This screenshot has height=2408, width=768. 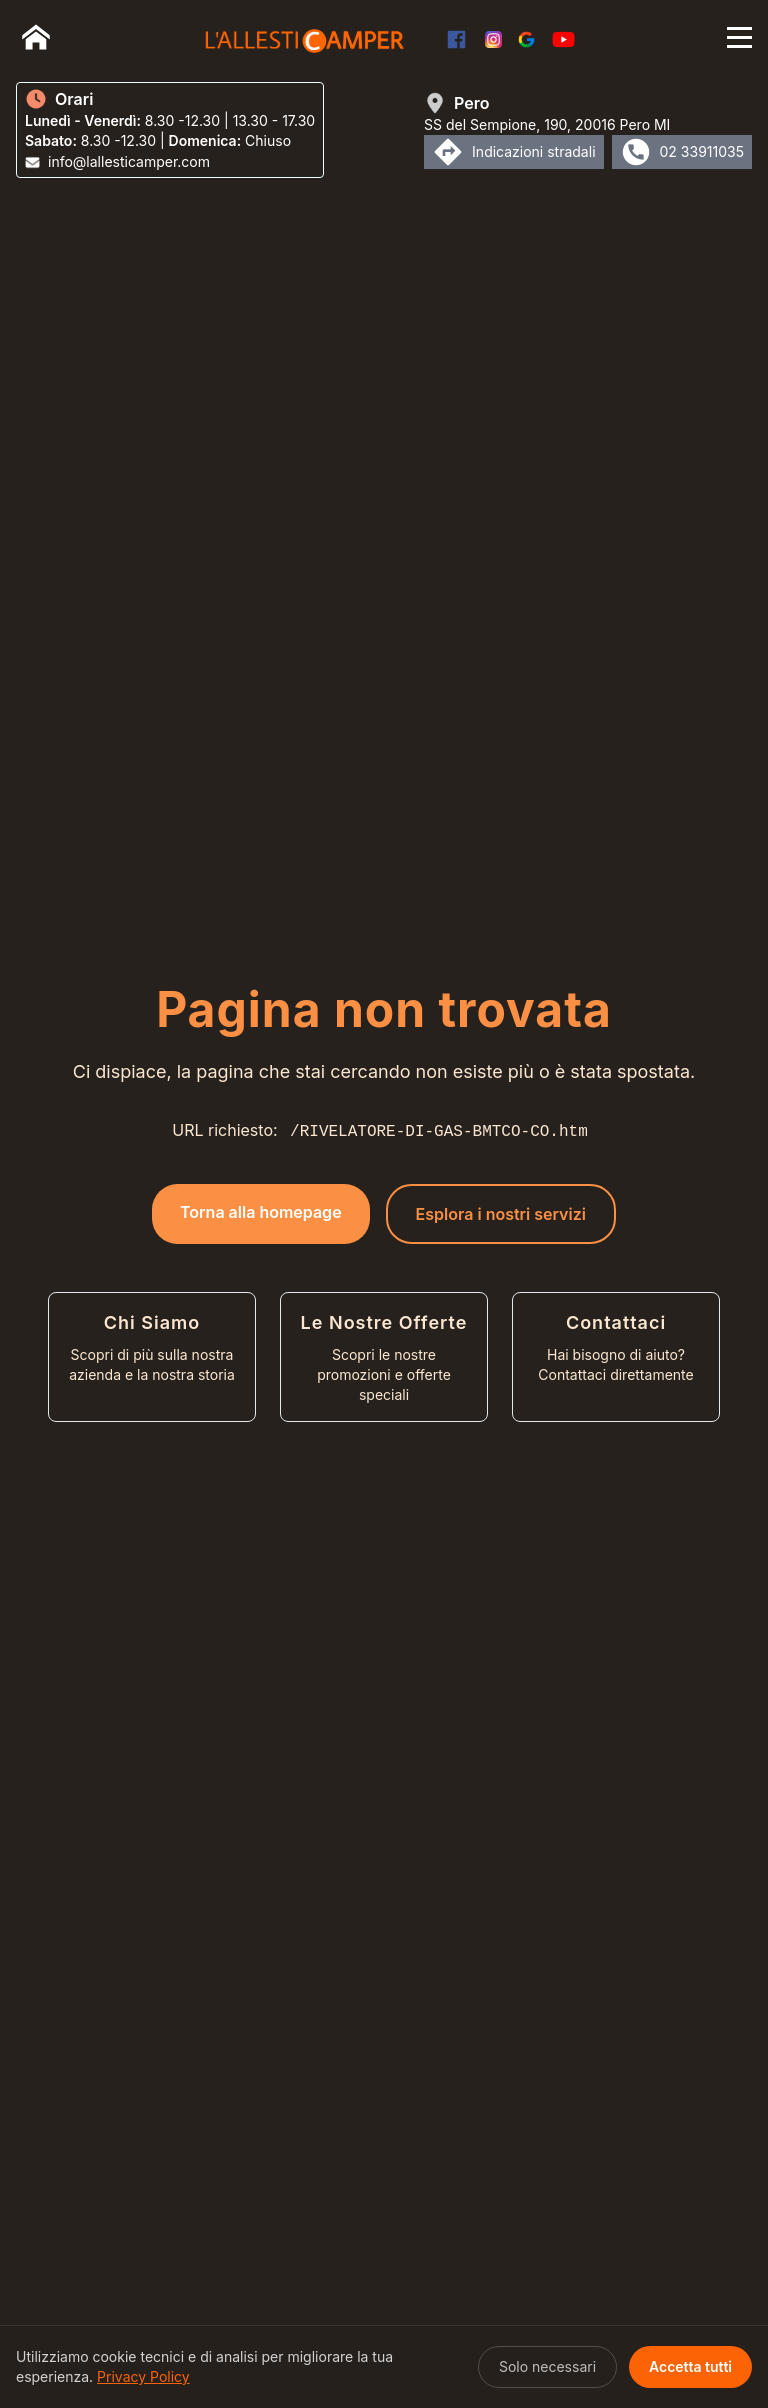 I want to click on Torna alla homepage, so click(x=261, y=1212).